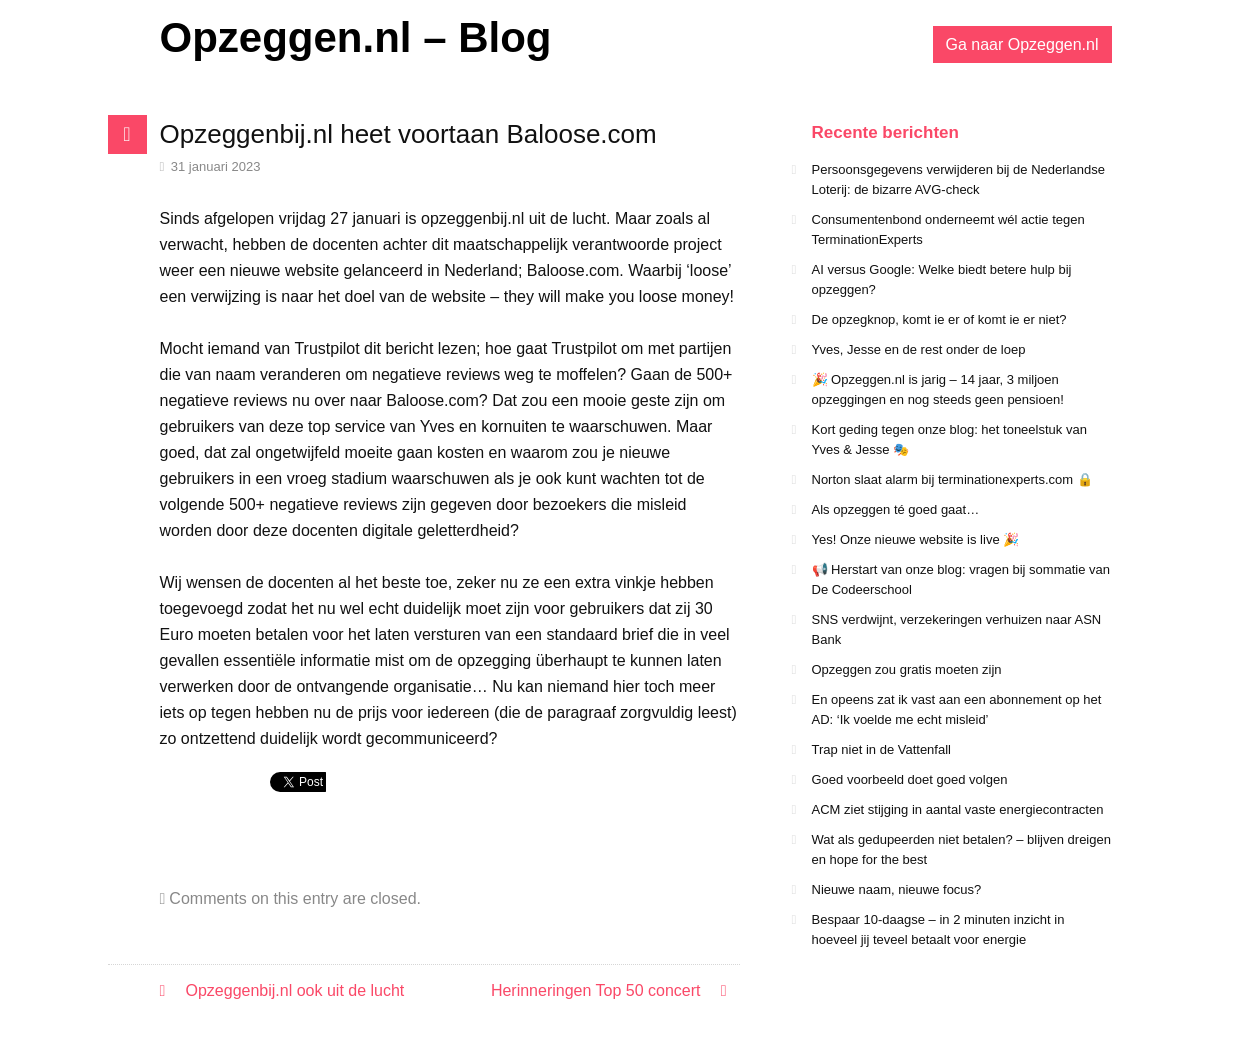  Describe the element at coordinates (896, 509) in the screenshot. I see `Als opzeggen té goed gaat…` at that location.